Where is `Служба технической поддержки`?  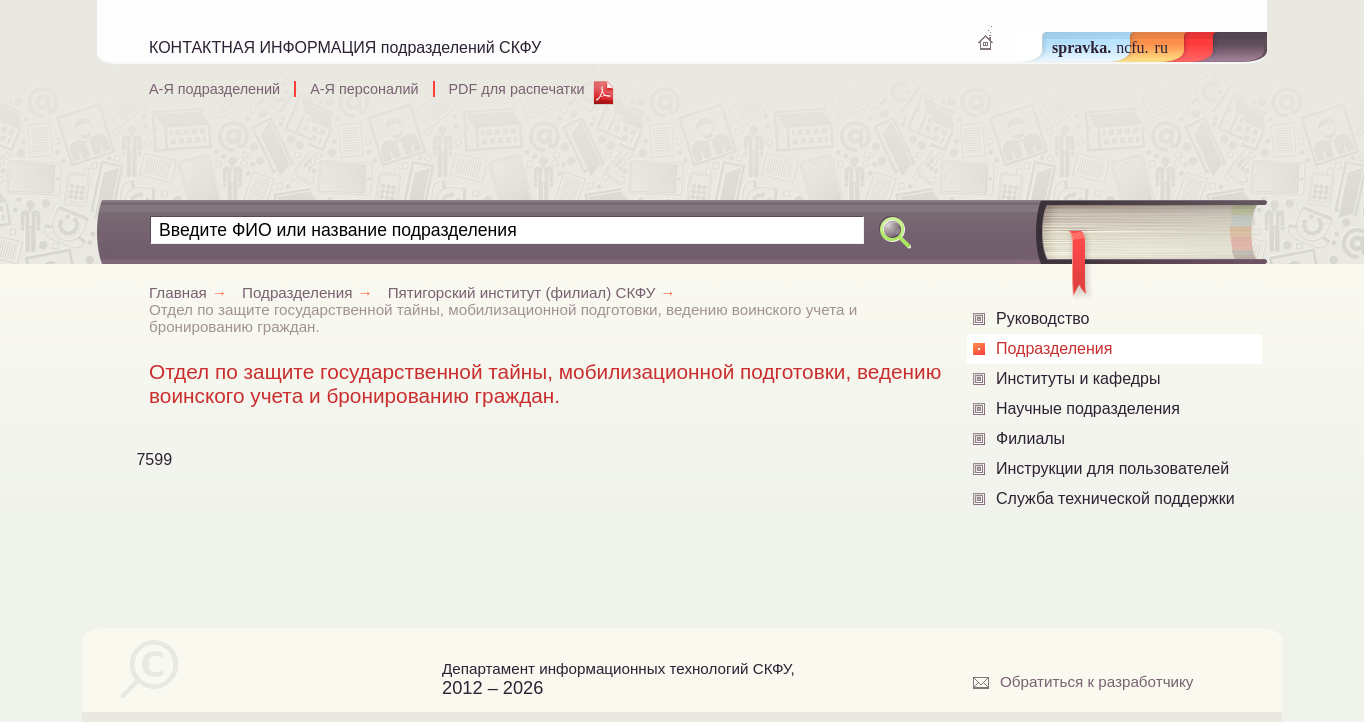 Служба технической поддержки is located at coordinates (1115, 498).